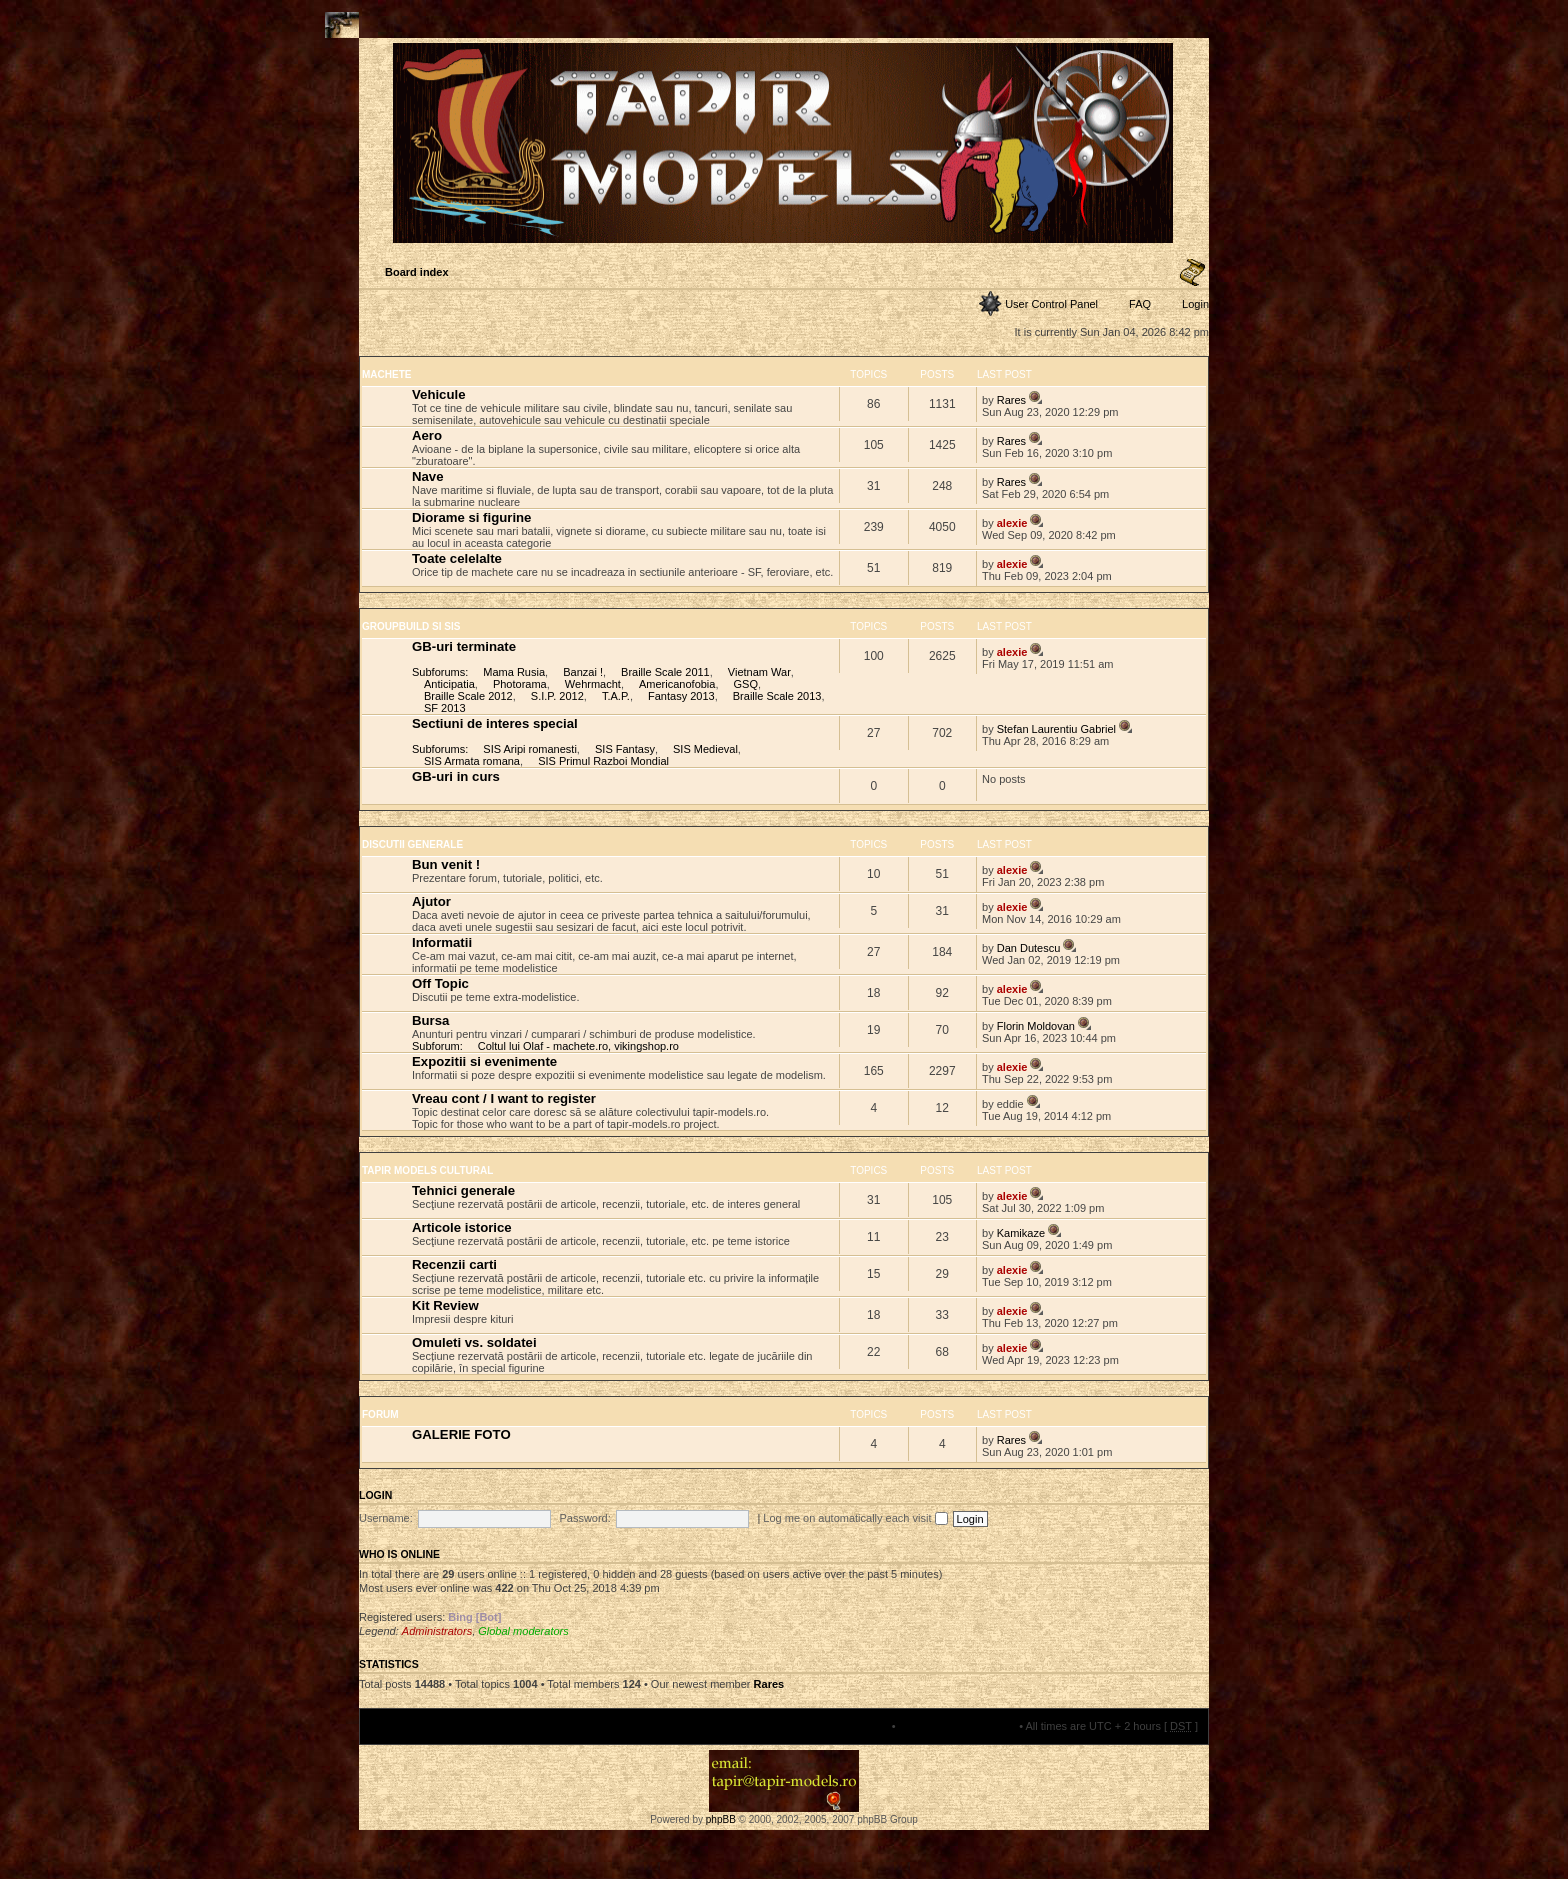  Describe the element at coordinates (777, 696) in the screenshot. I see `Braille Scale 2013` at that location.